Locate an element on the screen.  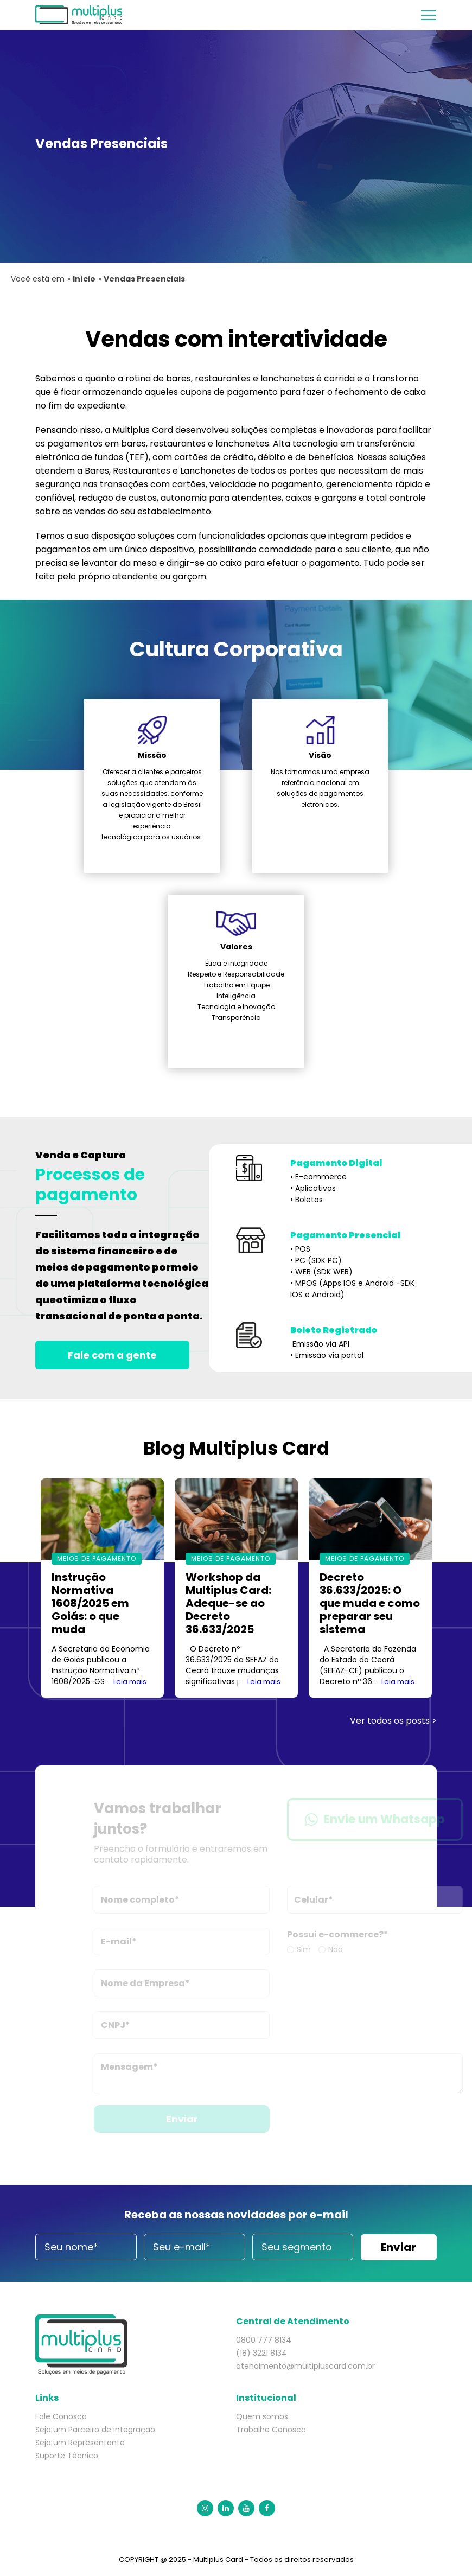
Não is located at coordinates (346, 1949).